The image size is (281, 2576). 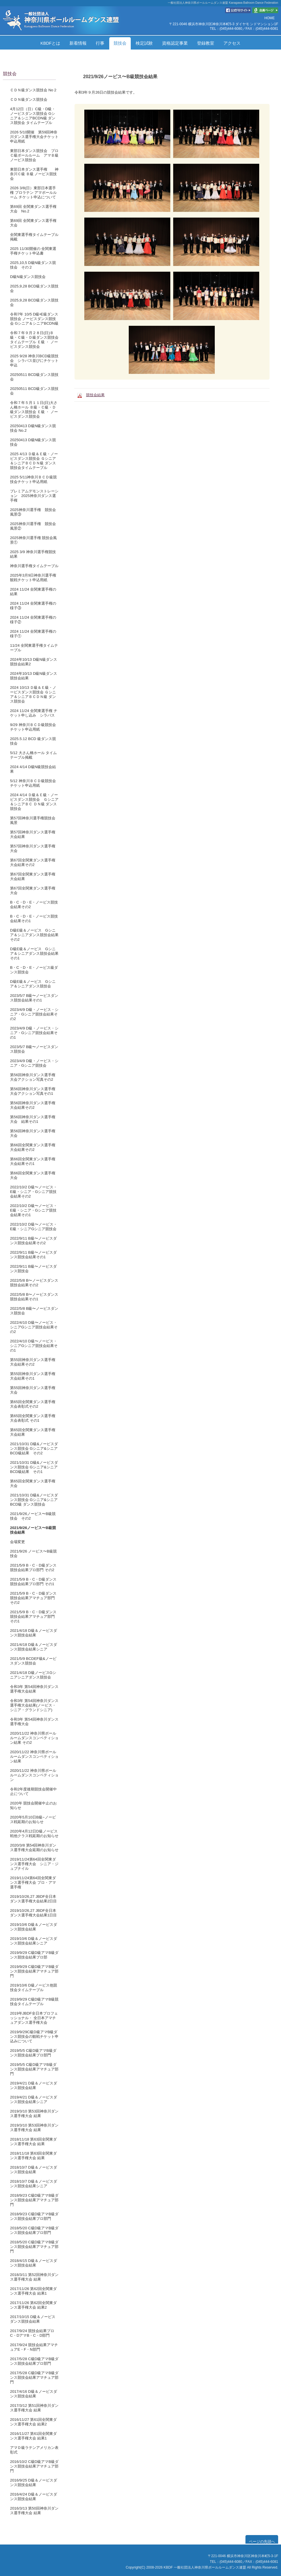 What do you see at coordinates (34, 2246) in the screenshot?
I see `2018/5/20 C級D級アマB級ダンス競技会結果アマチュア部門` at bounding box center [34, 2246].